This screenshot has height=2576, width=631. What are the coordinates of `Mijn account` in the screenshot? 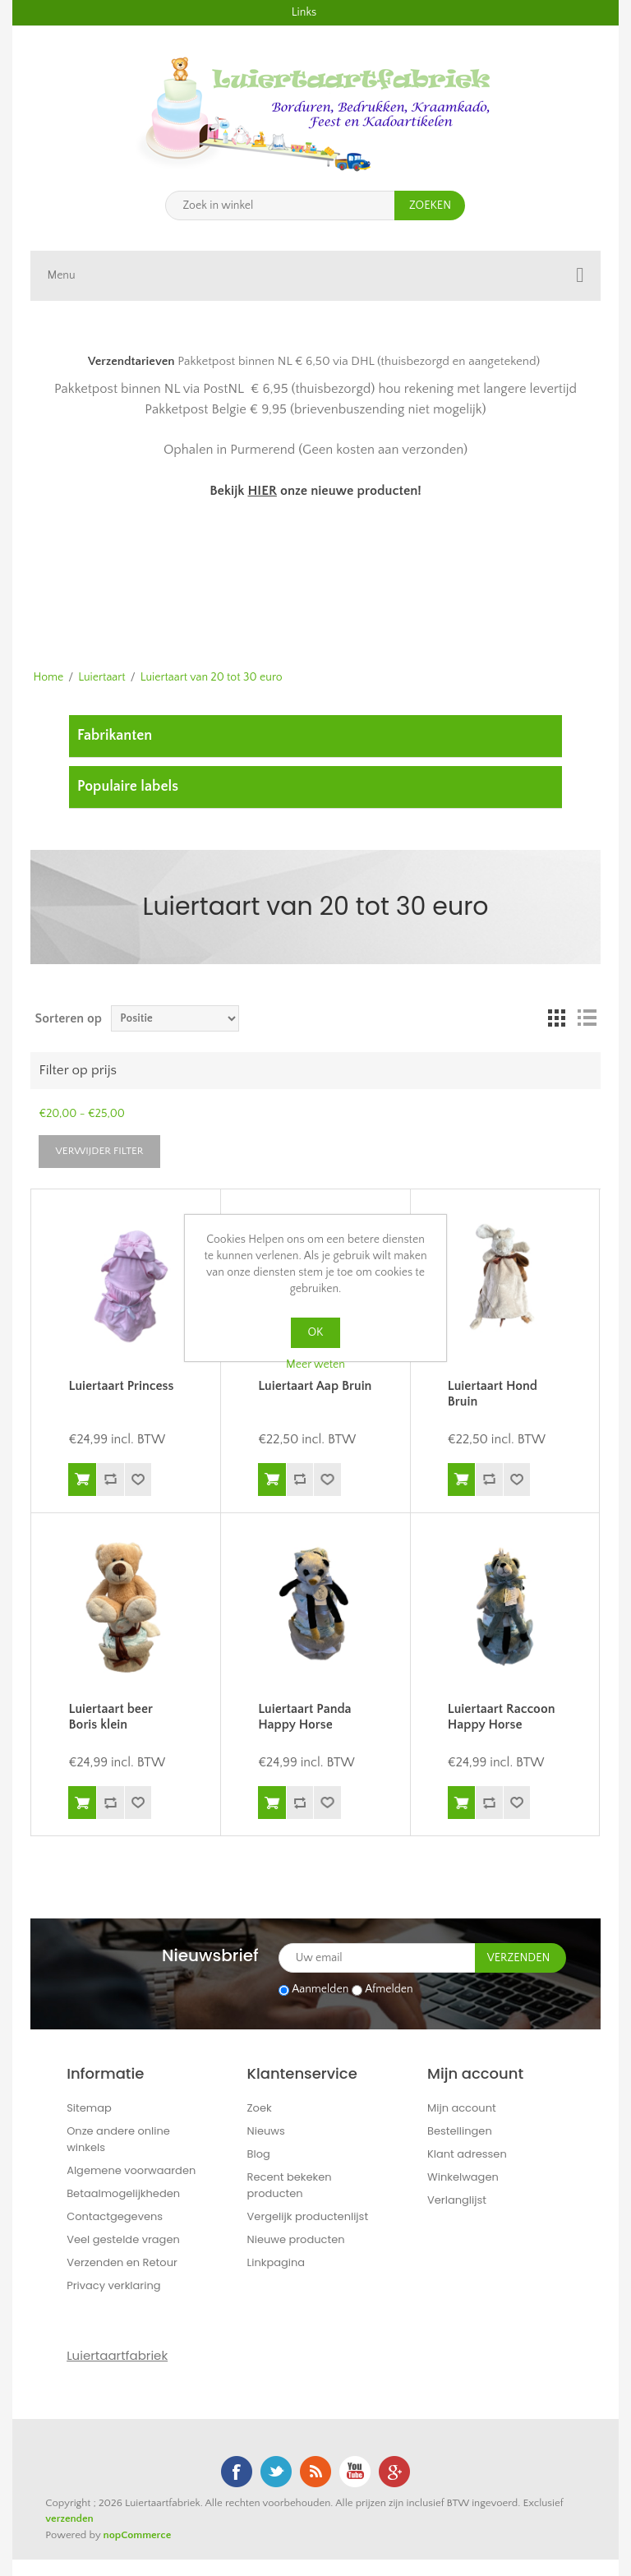 It's located at (461, 2108).